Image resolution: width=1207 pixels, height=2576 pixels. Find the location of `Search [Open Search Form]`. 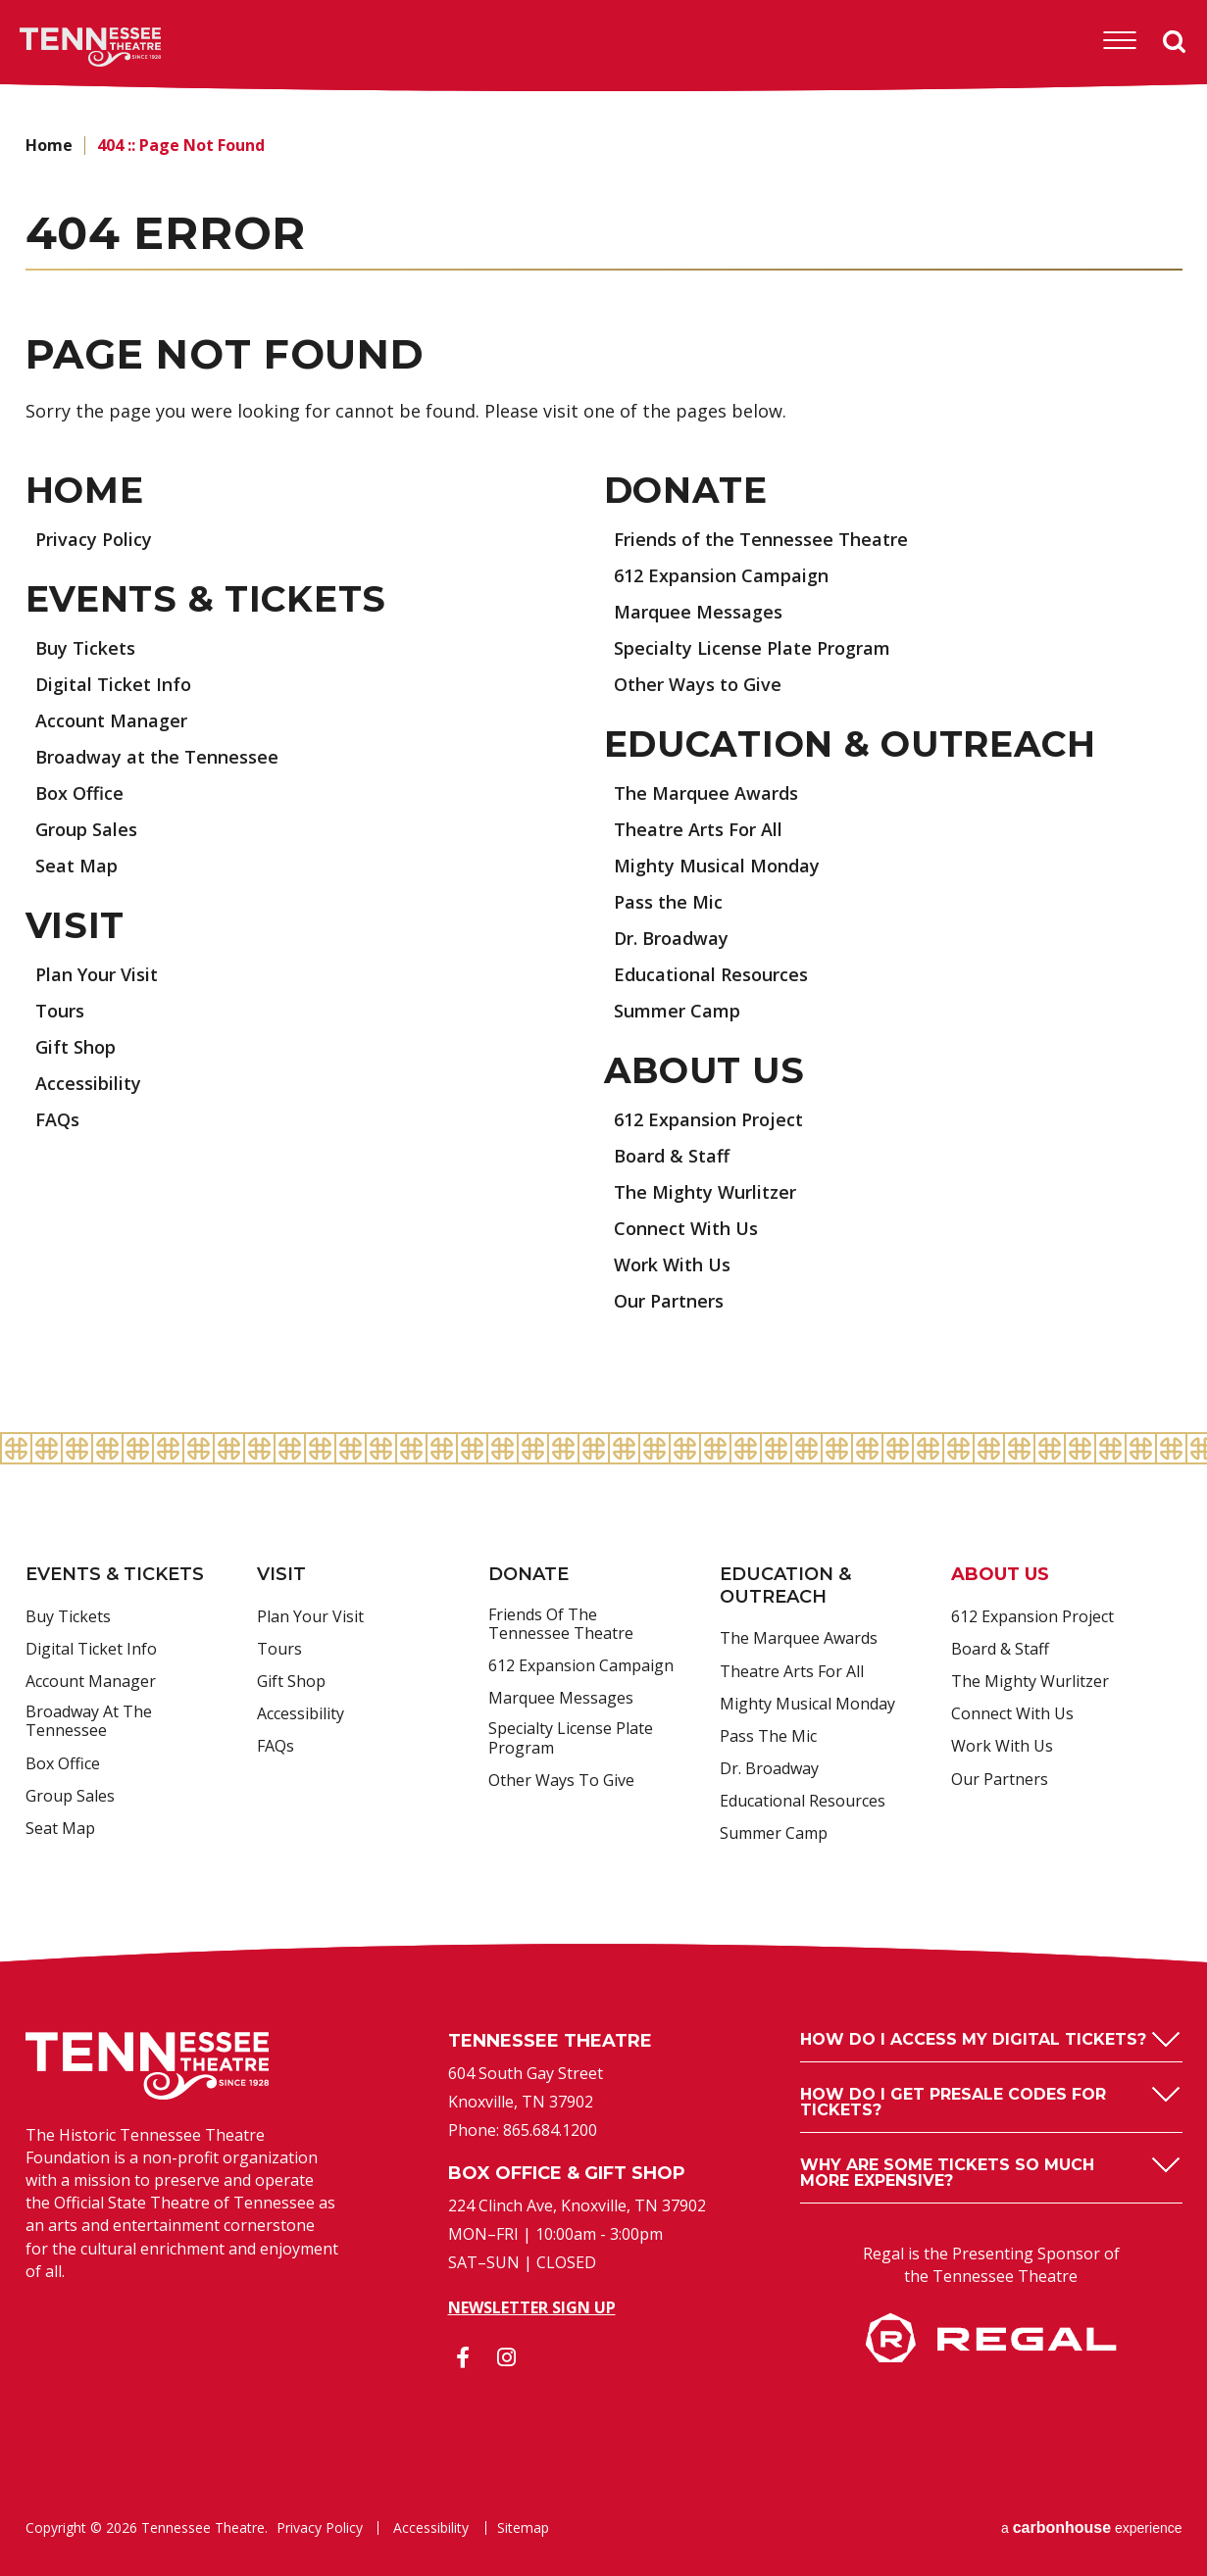

Search [Open Search Form] is located at coordinates (1174, 42).